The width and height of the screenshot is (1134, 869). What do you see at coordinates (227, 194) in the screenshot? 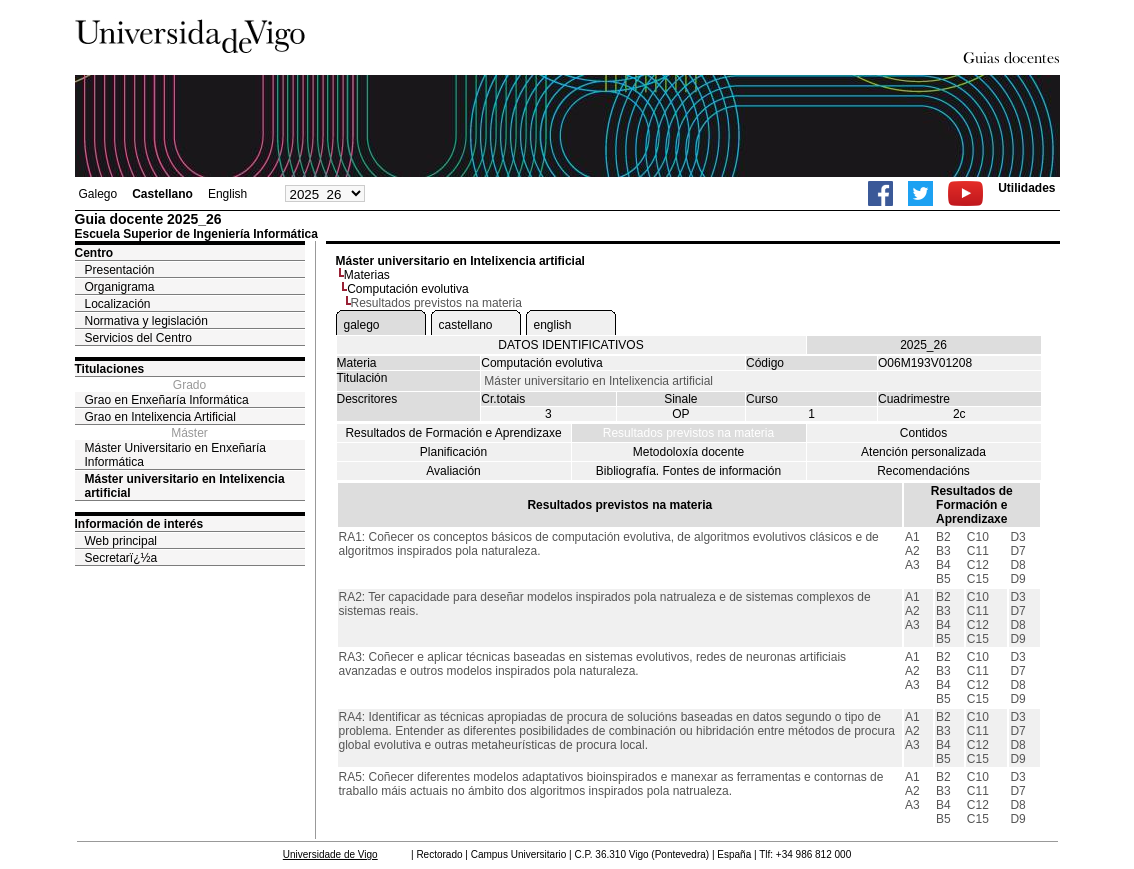
I see `English` at bounding box center [227, 194].